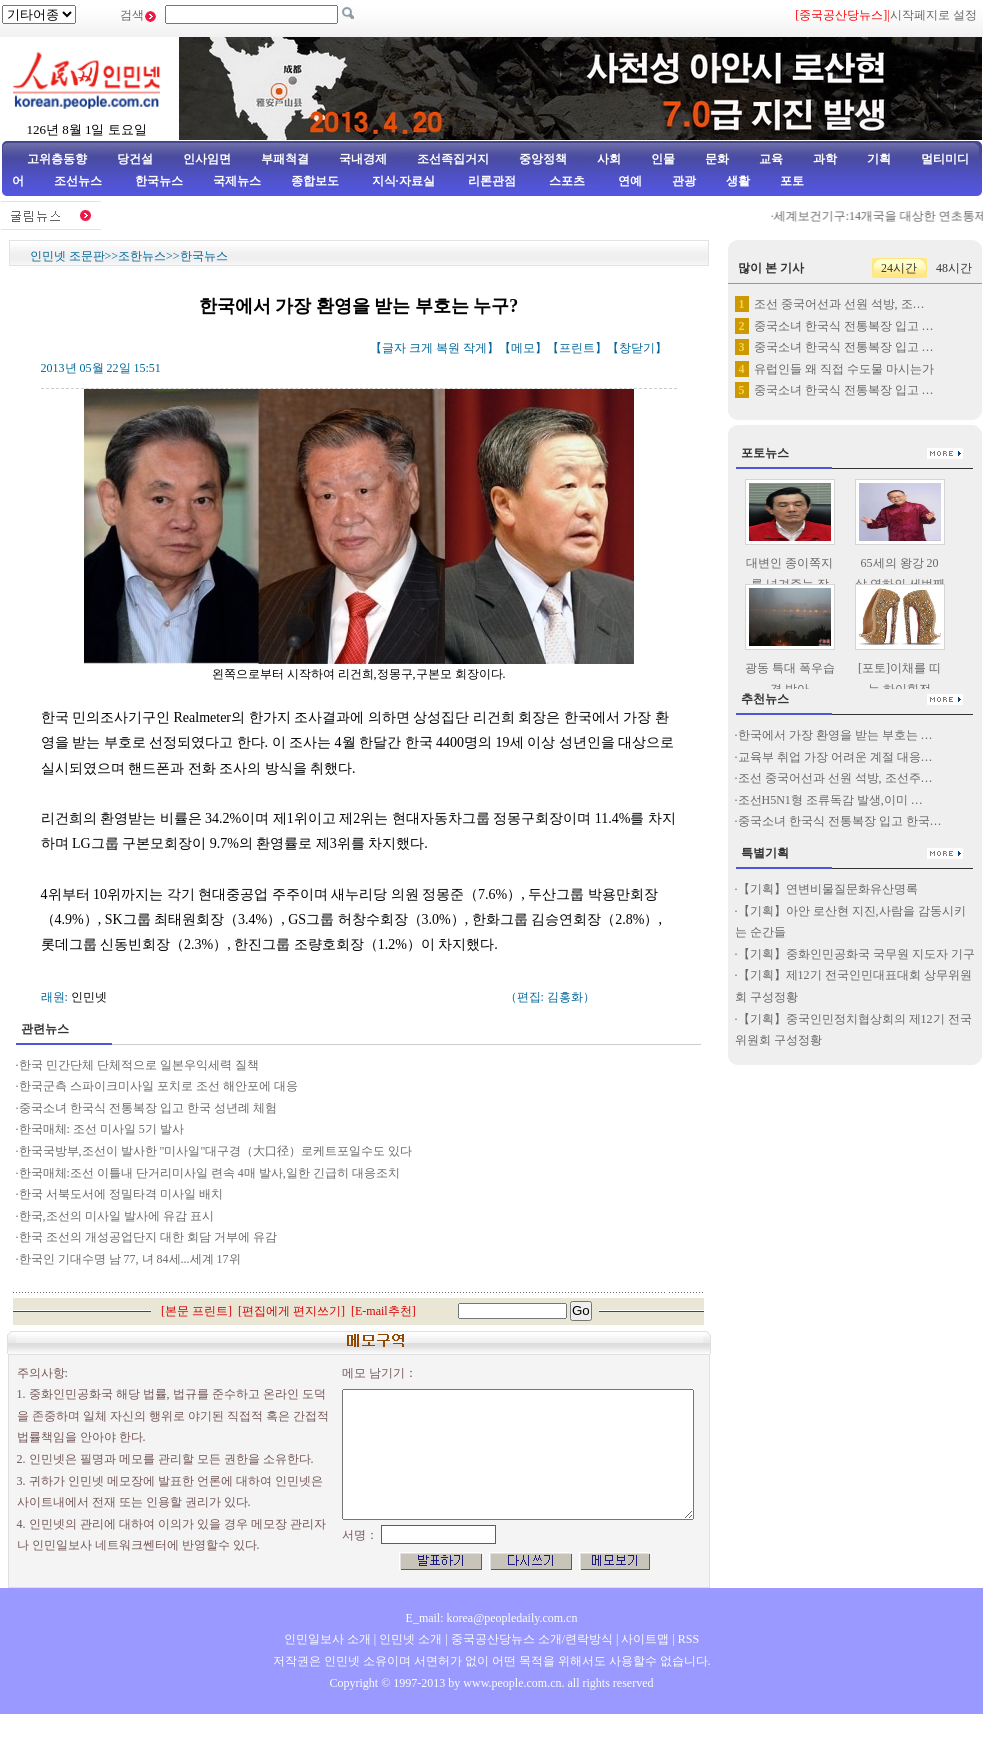 The width and height of the screenshot is (983, 1757). Describe the element at coordinates (717, 159) in the screenshot. I see `문화` at that location.